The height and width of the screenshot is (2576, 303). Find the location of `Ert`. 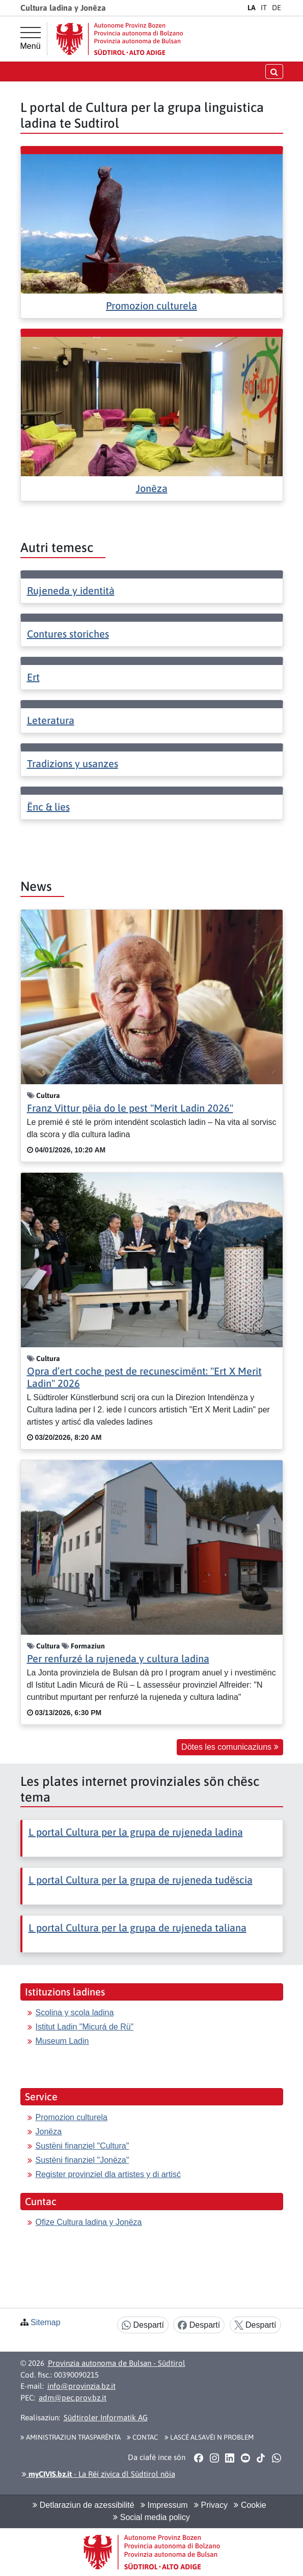

Ert is located at coordinates (33, 677).